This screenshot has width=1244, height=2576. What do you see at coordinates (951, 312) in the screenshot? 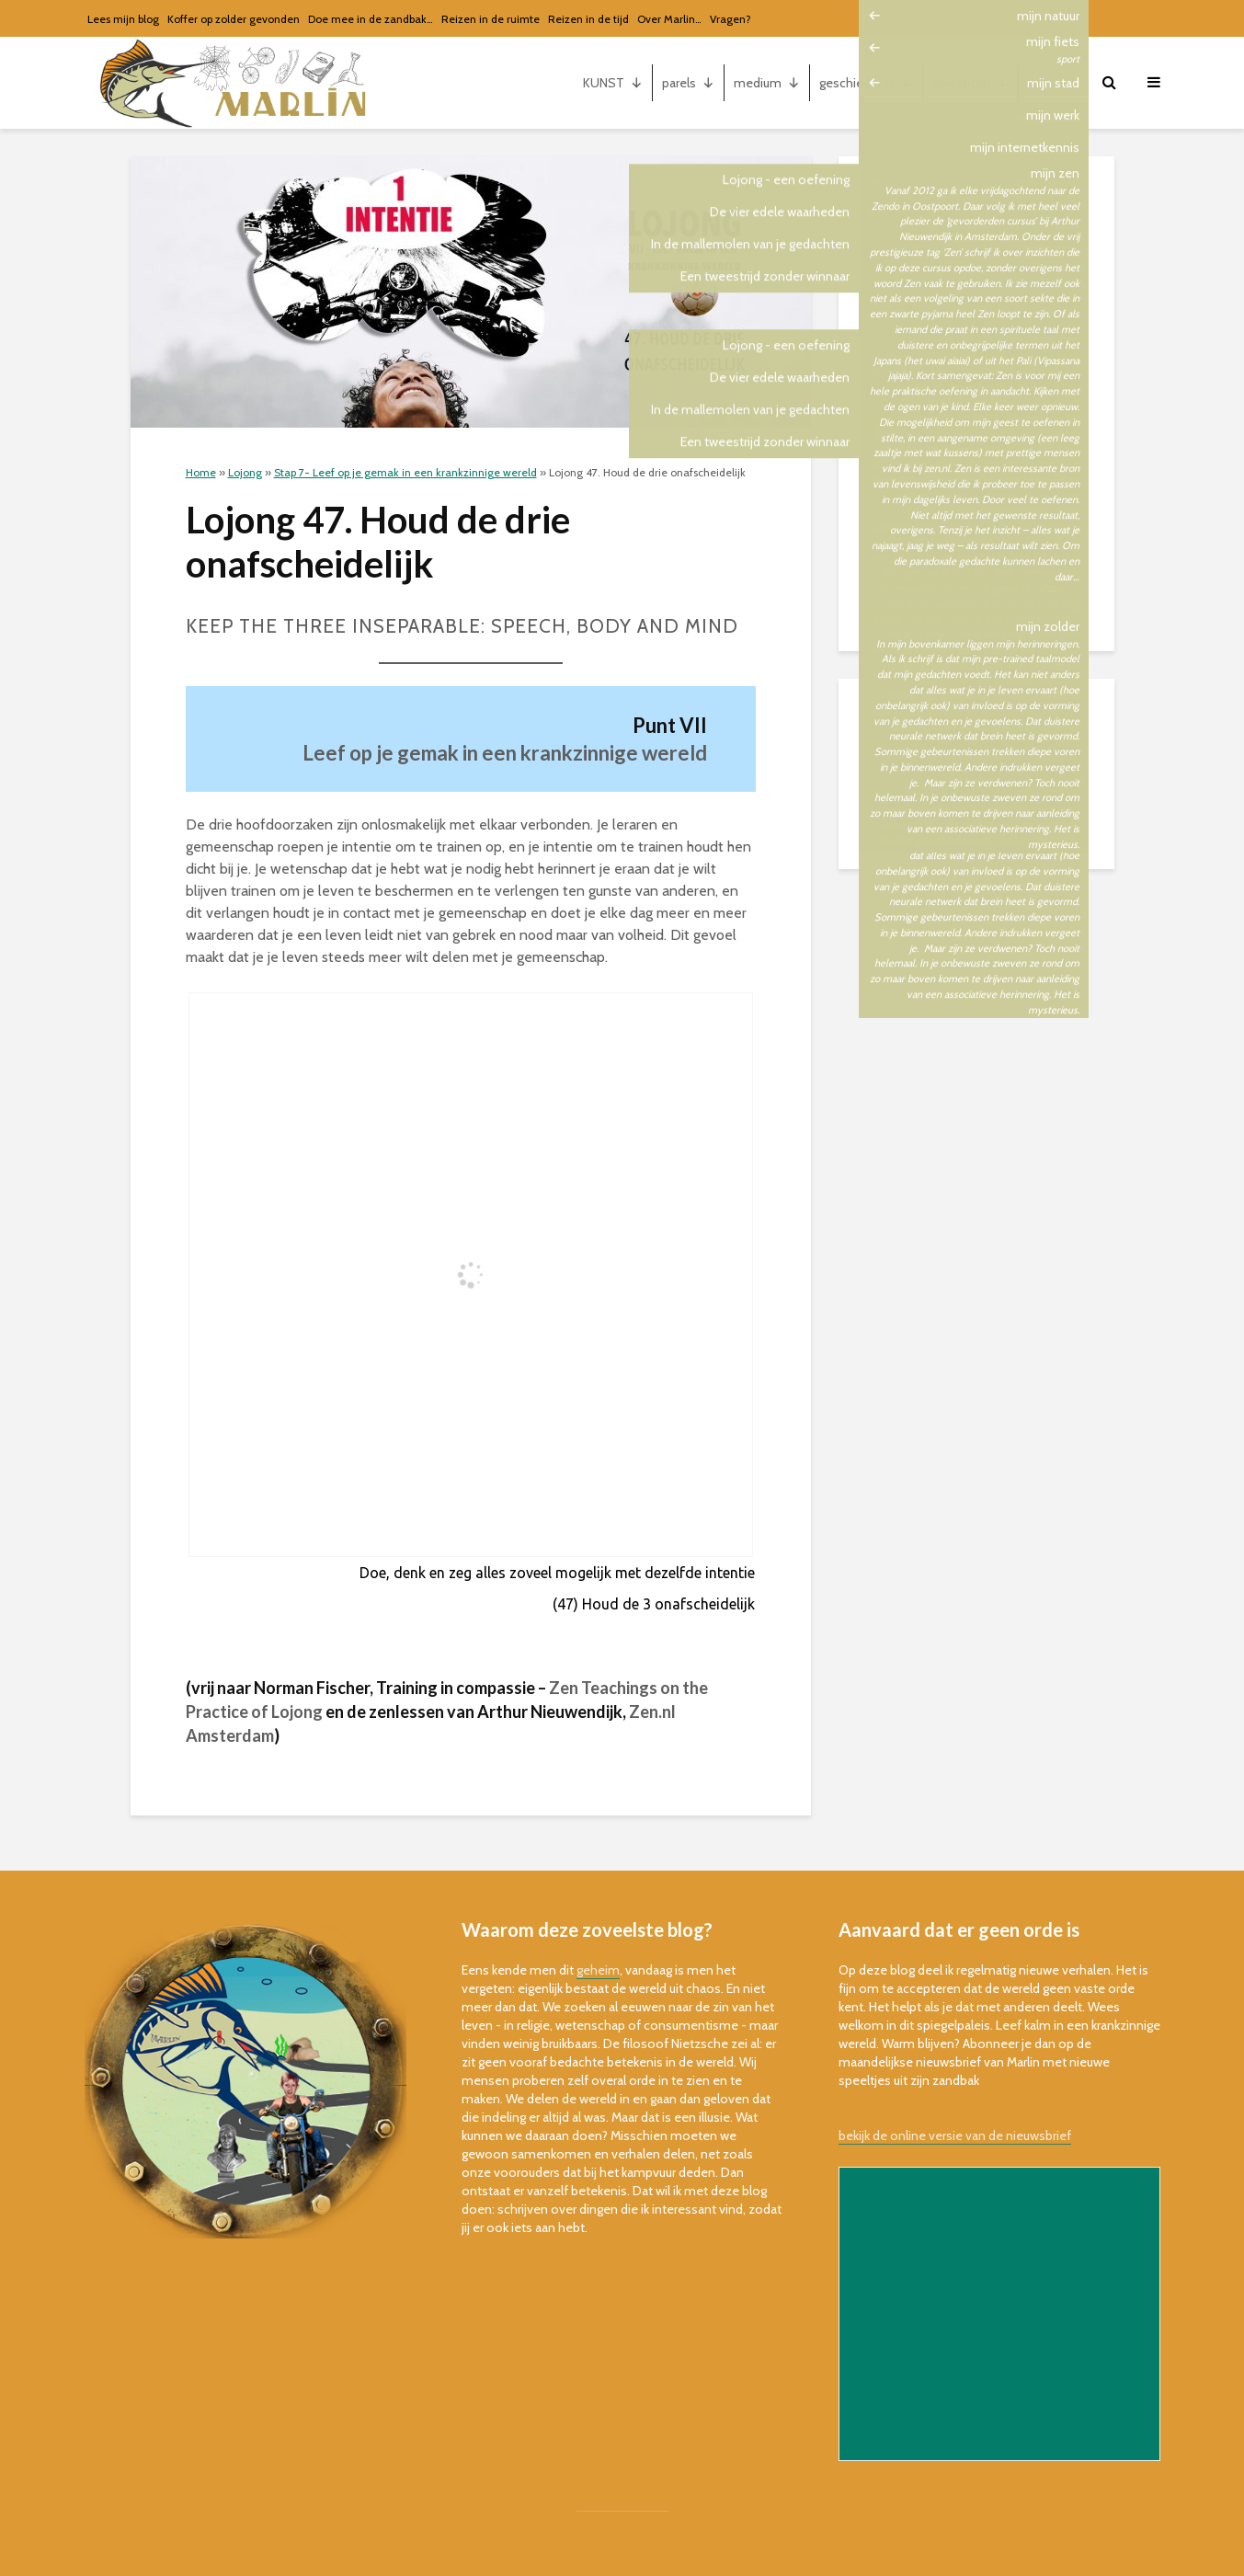
I see `Stap 1. Voorbereiden (1 a – d)` at bounding box center [951, 312].